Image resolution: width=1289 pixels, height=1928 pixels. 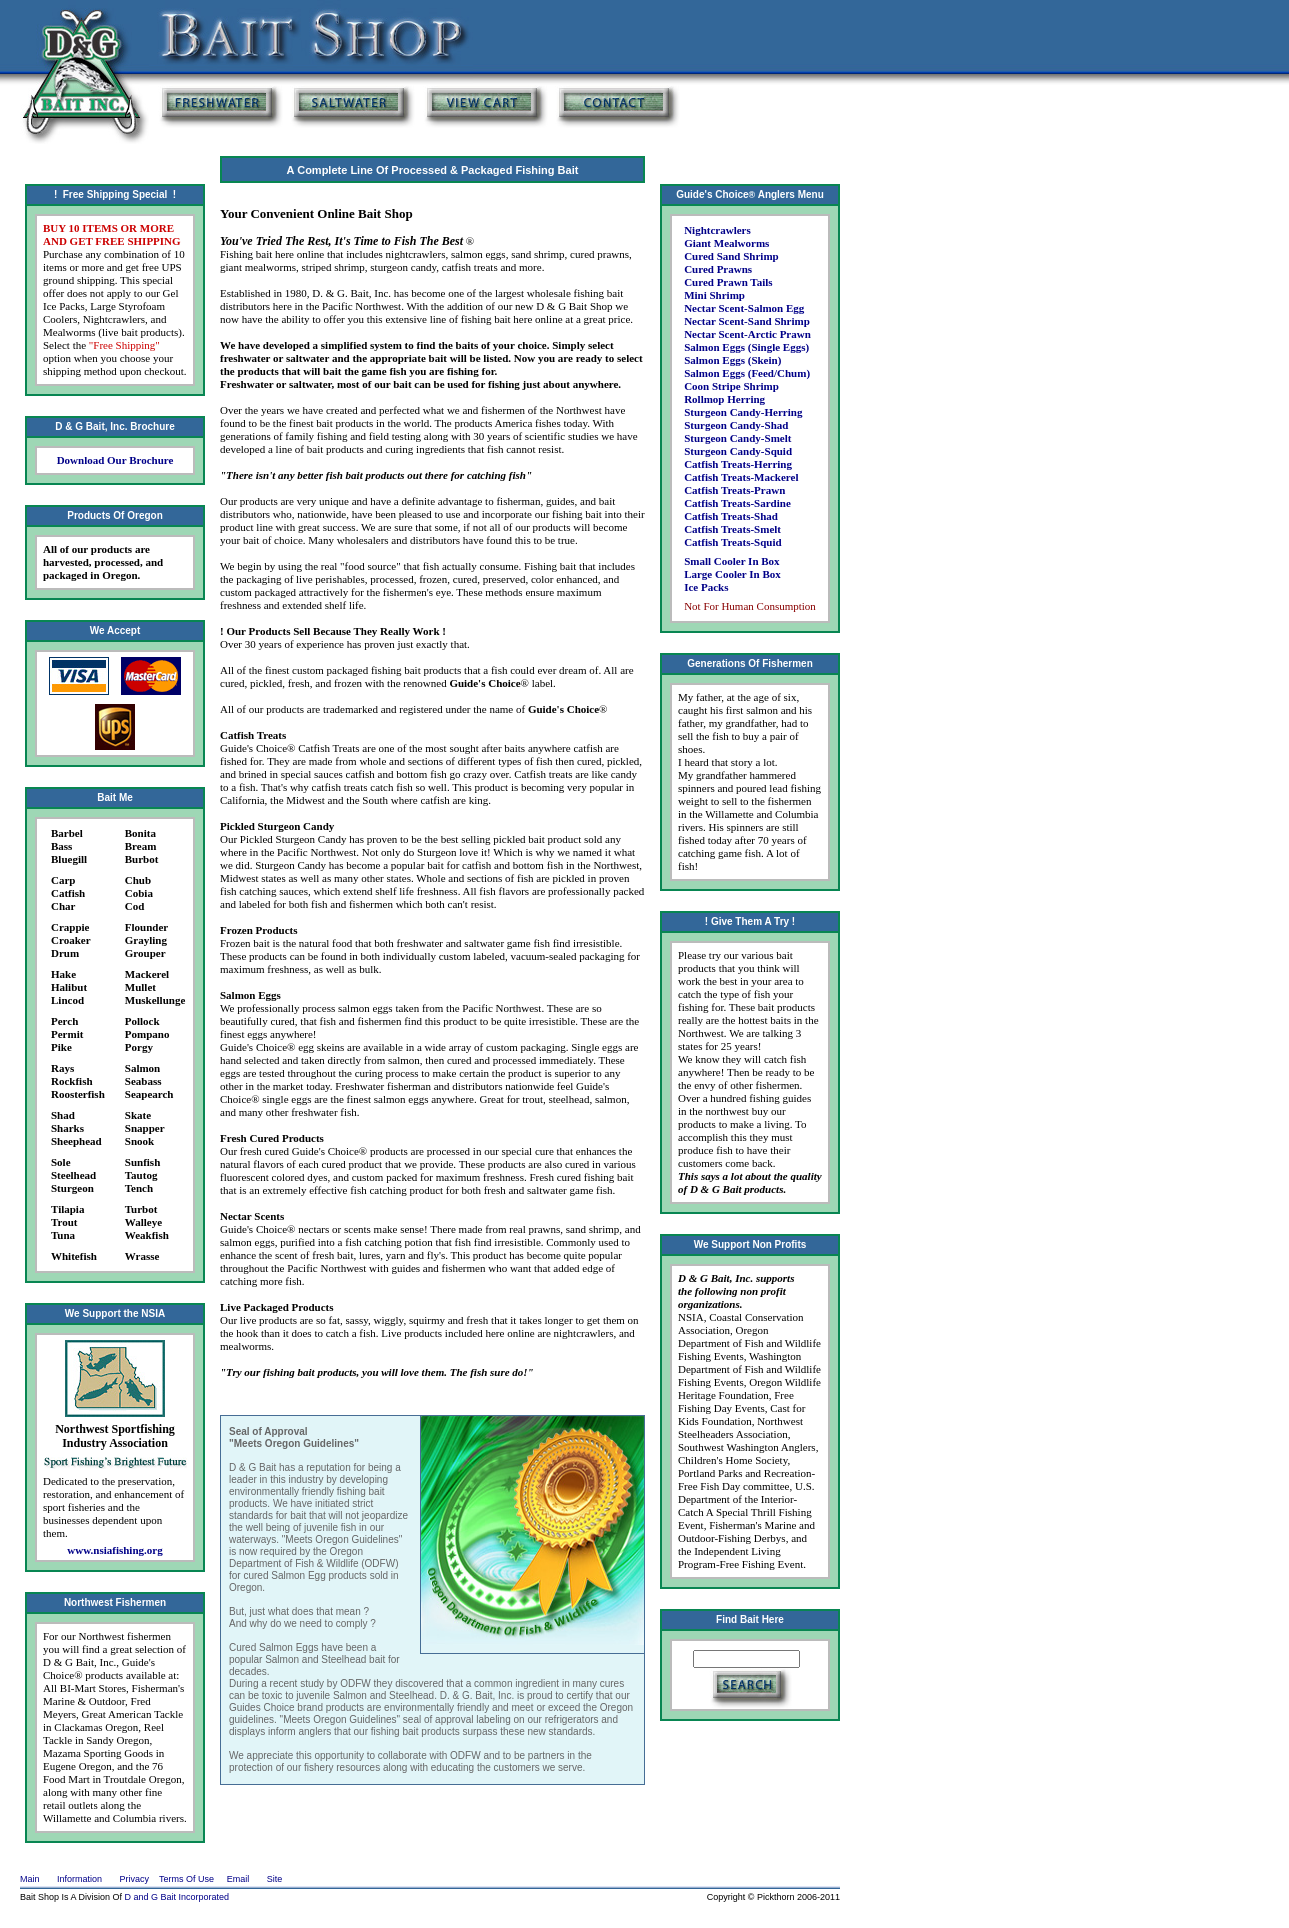 I want to click on Catfish Treats-Squid, so click(x=733, y=542).